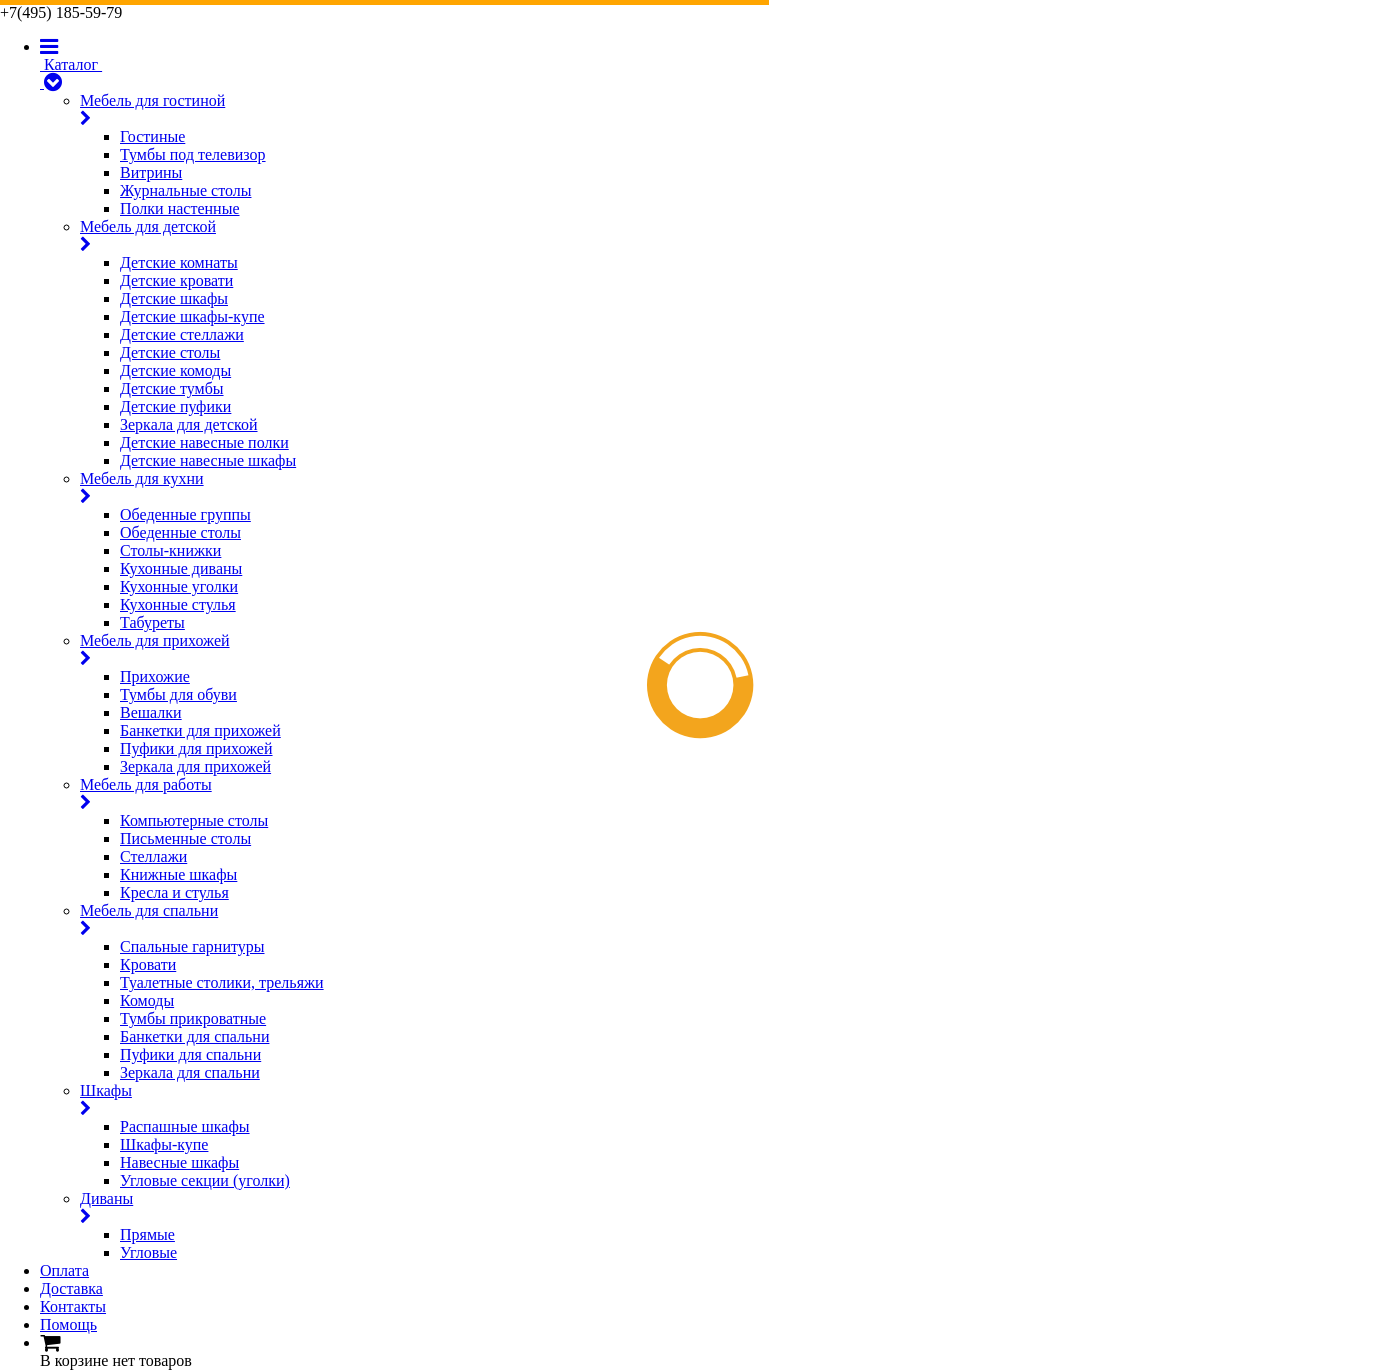 Image resolution: width=1399 pixels, height=1370 pixels. What do you see at coordinates (194, 1036) in the screenshot?
I see `Банкетки для спальни` at bounding box center [194, 1036].